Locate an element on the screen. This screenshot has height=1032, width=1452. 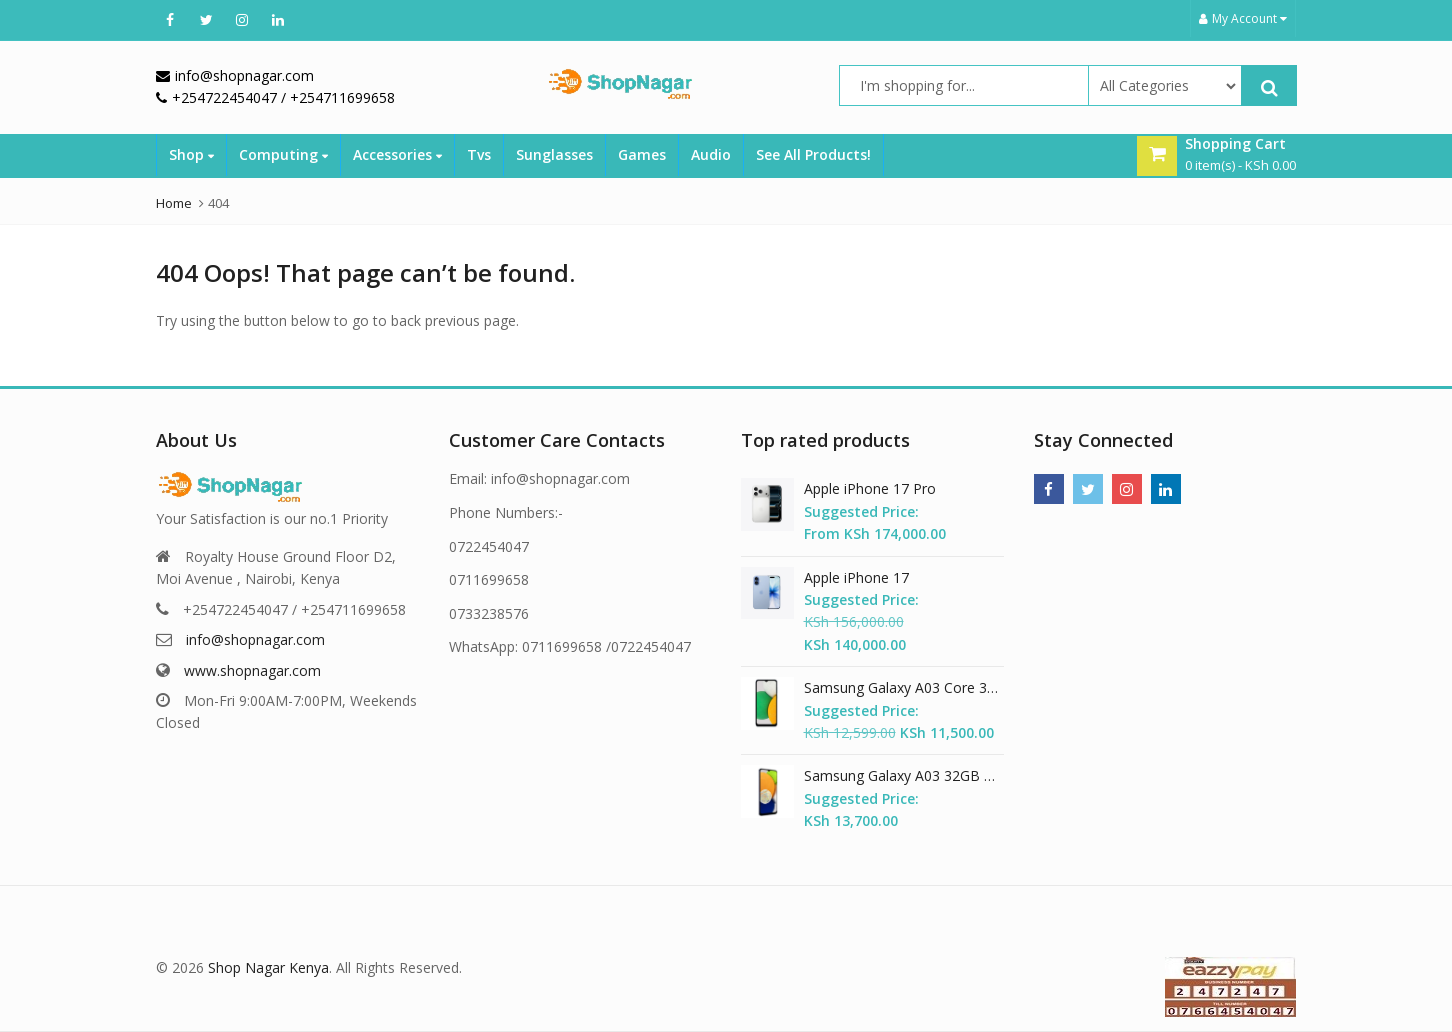
Tvs is located at coordinates (479, 154).